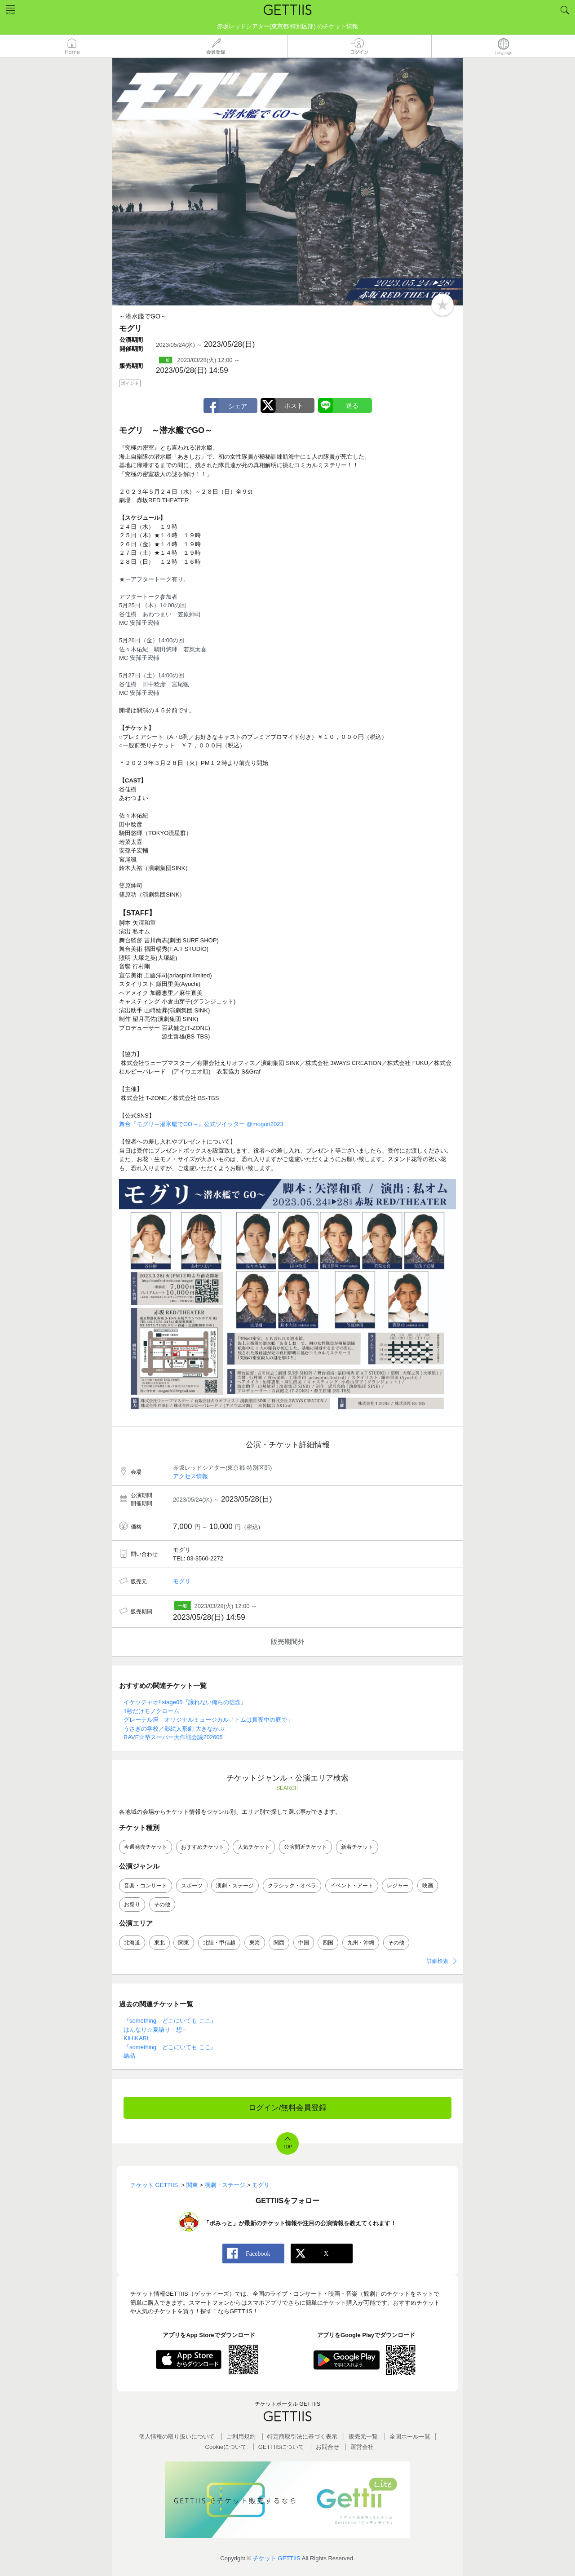  I want to click on 四国, so click(328, 1943).